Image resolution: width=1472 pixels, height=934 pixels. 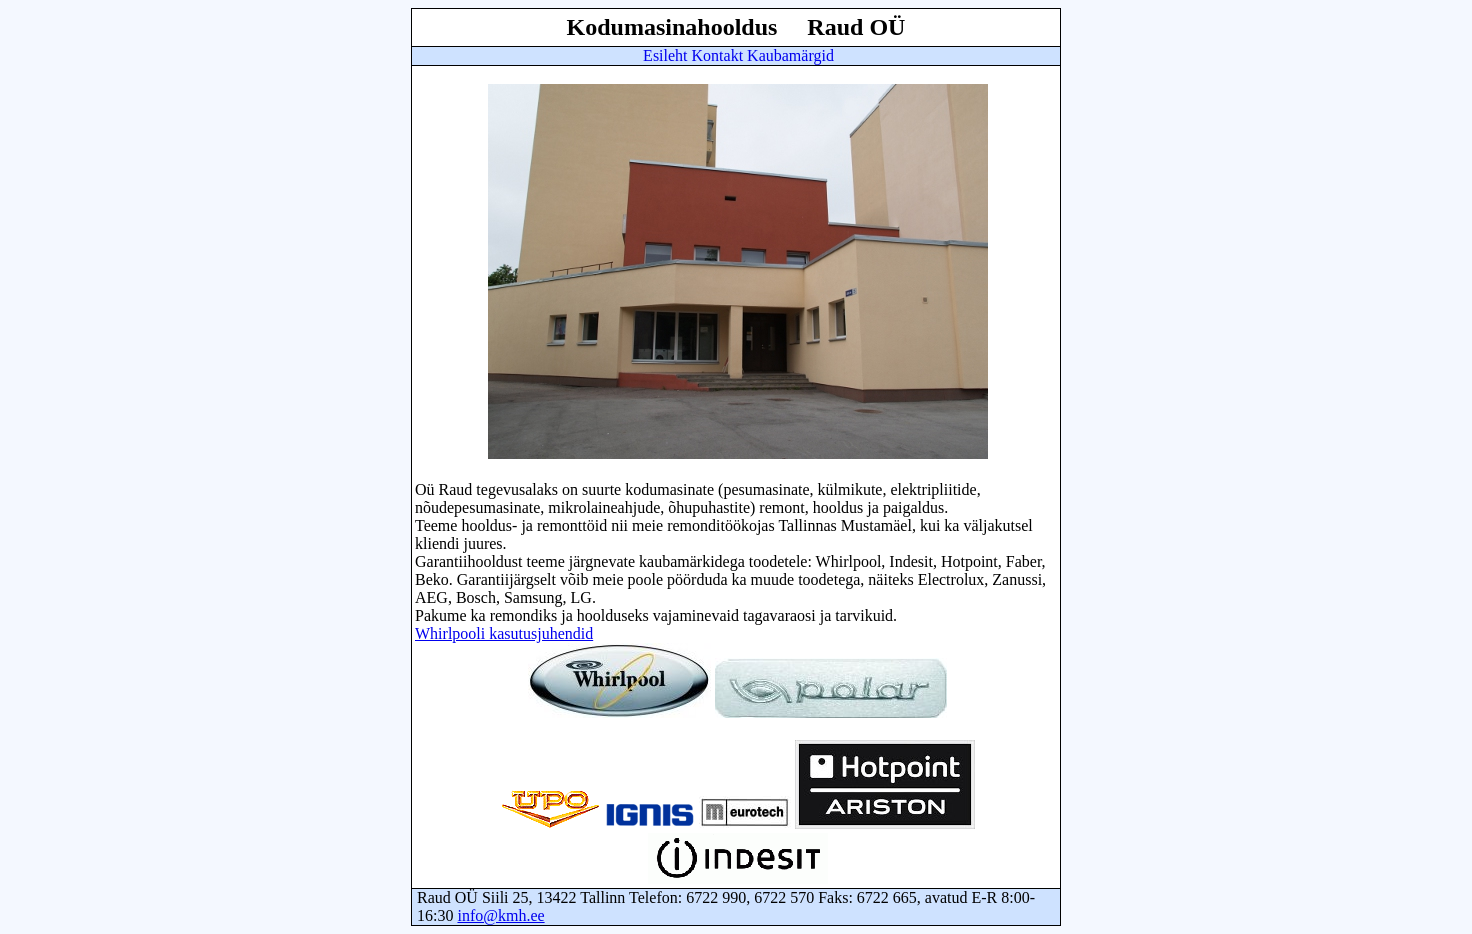 I want to click on Esileht, so click(x=665, y=55).